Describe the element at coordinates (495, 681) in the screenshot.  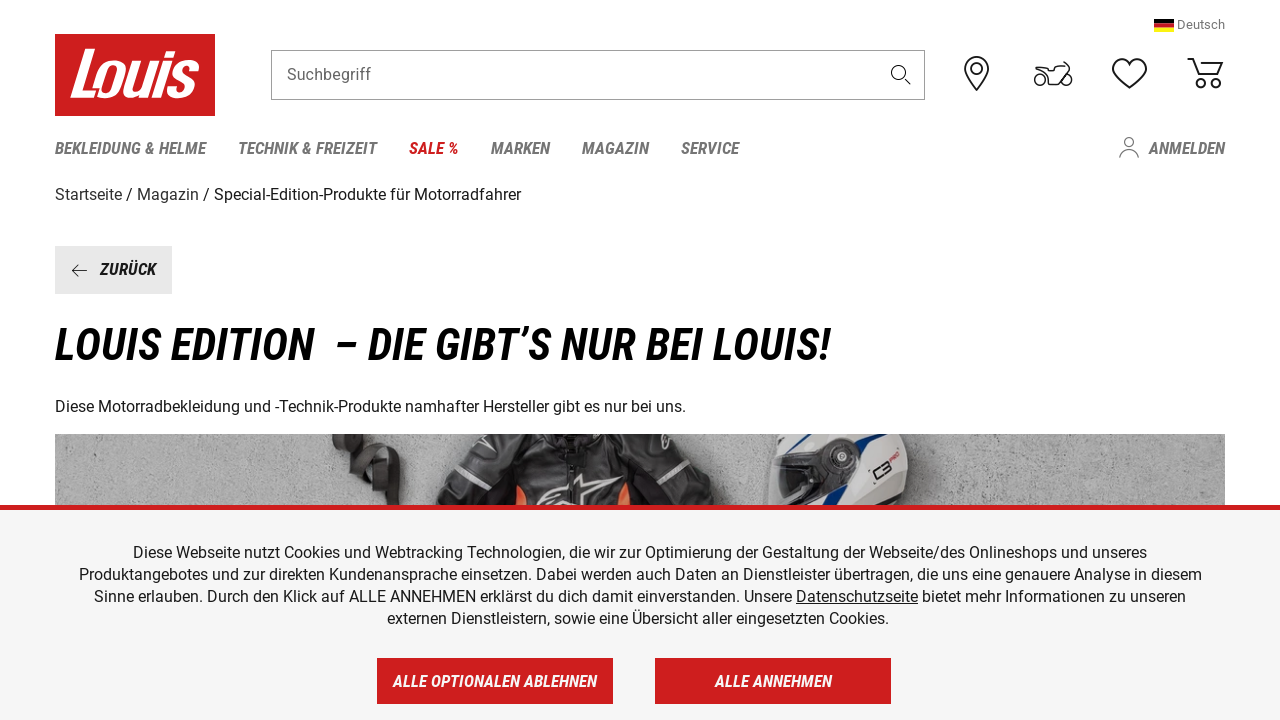
I see `Alle optionalen ablehnen` at that location.